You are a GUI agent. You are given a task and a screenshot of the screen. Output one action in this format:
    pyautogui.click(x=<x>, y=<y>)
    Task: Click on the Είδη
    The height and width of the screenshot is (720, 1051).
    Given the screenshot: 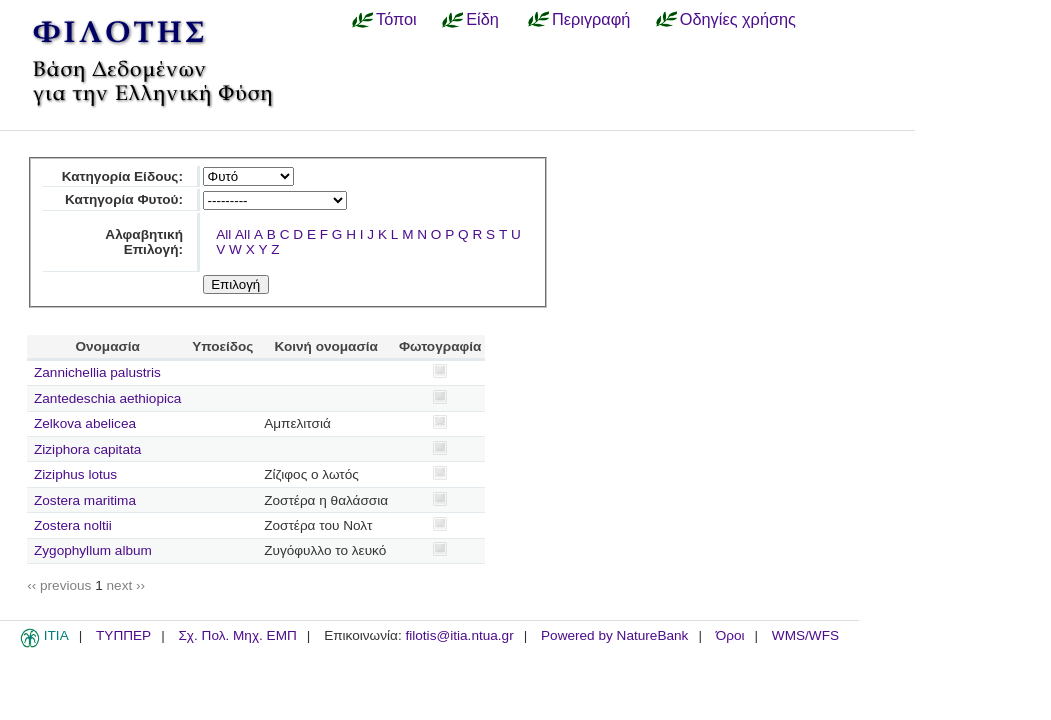 What is the action you would take?
    pyautogui.click(x=482, y=19)
    